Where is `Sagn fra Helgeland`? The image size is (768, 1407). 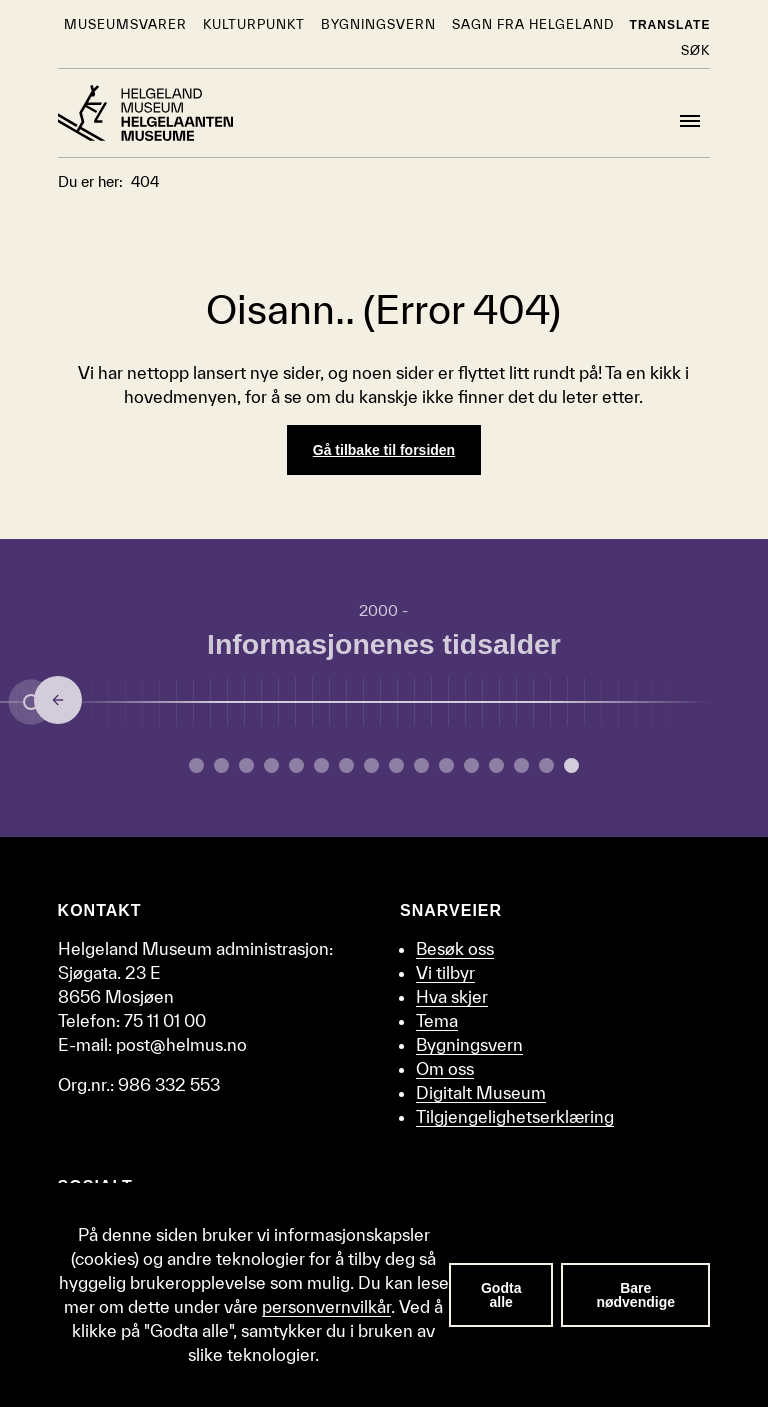 Sagn fra Helgeland is located at coordinates (533, 24).